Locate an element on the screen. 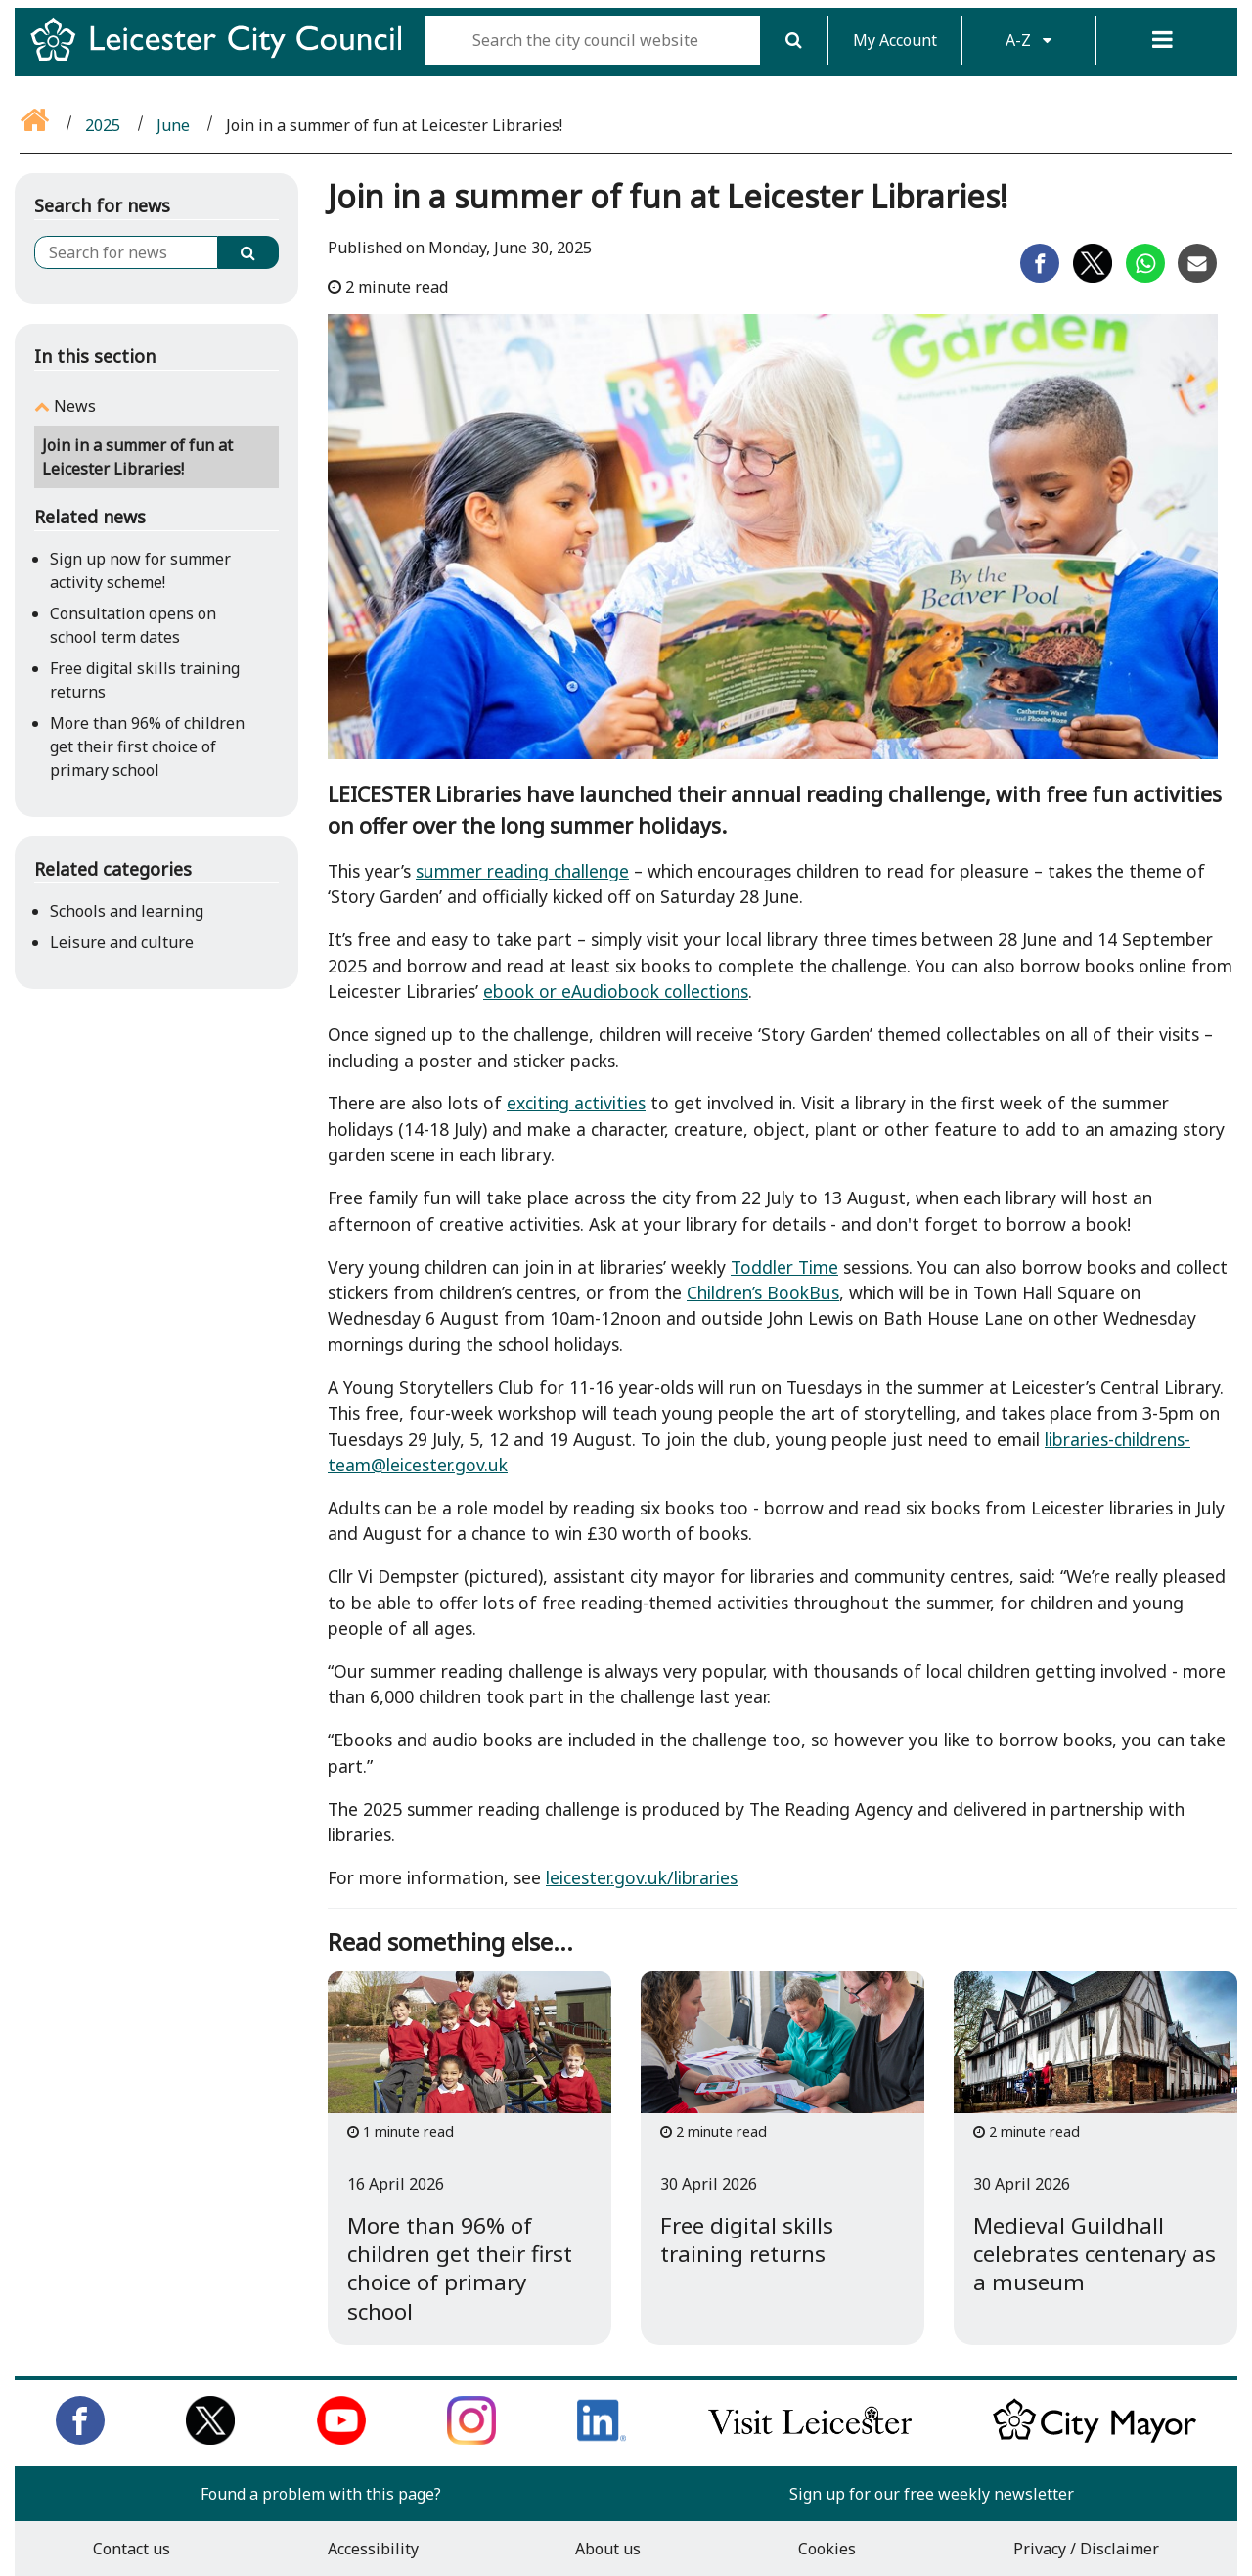 The height and width of the screenshot is (2576, 1252). [Search for news] is located at coordinates (126, 252).